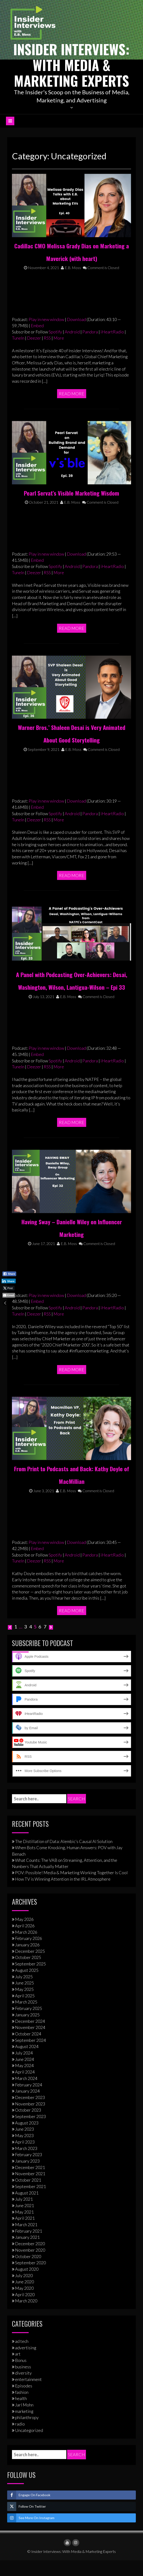 Image resolution: width=143 pixels, height=2576 pixels. What do you see at coordinates (30, 2043) in the screenshot?
I see `November 2024` at bounding box center [30, 2043].